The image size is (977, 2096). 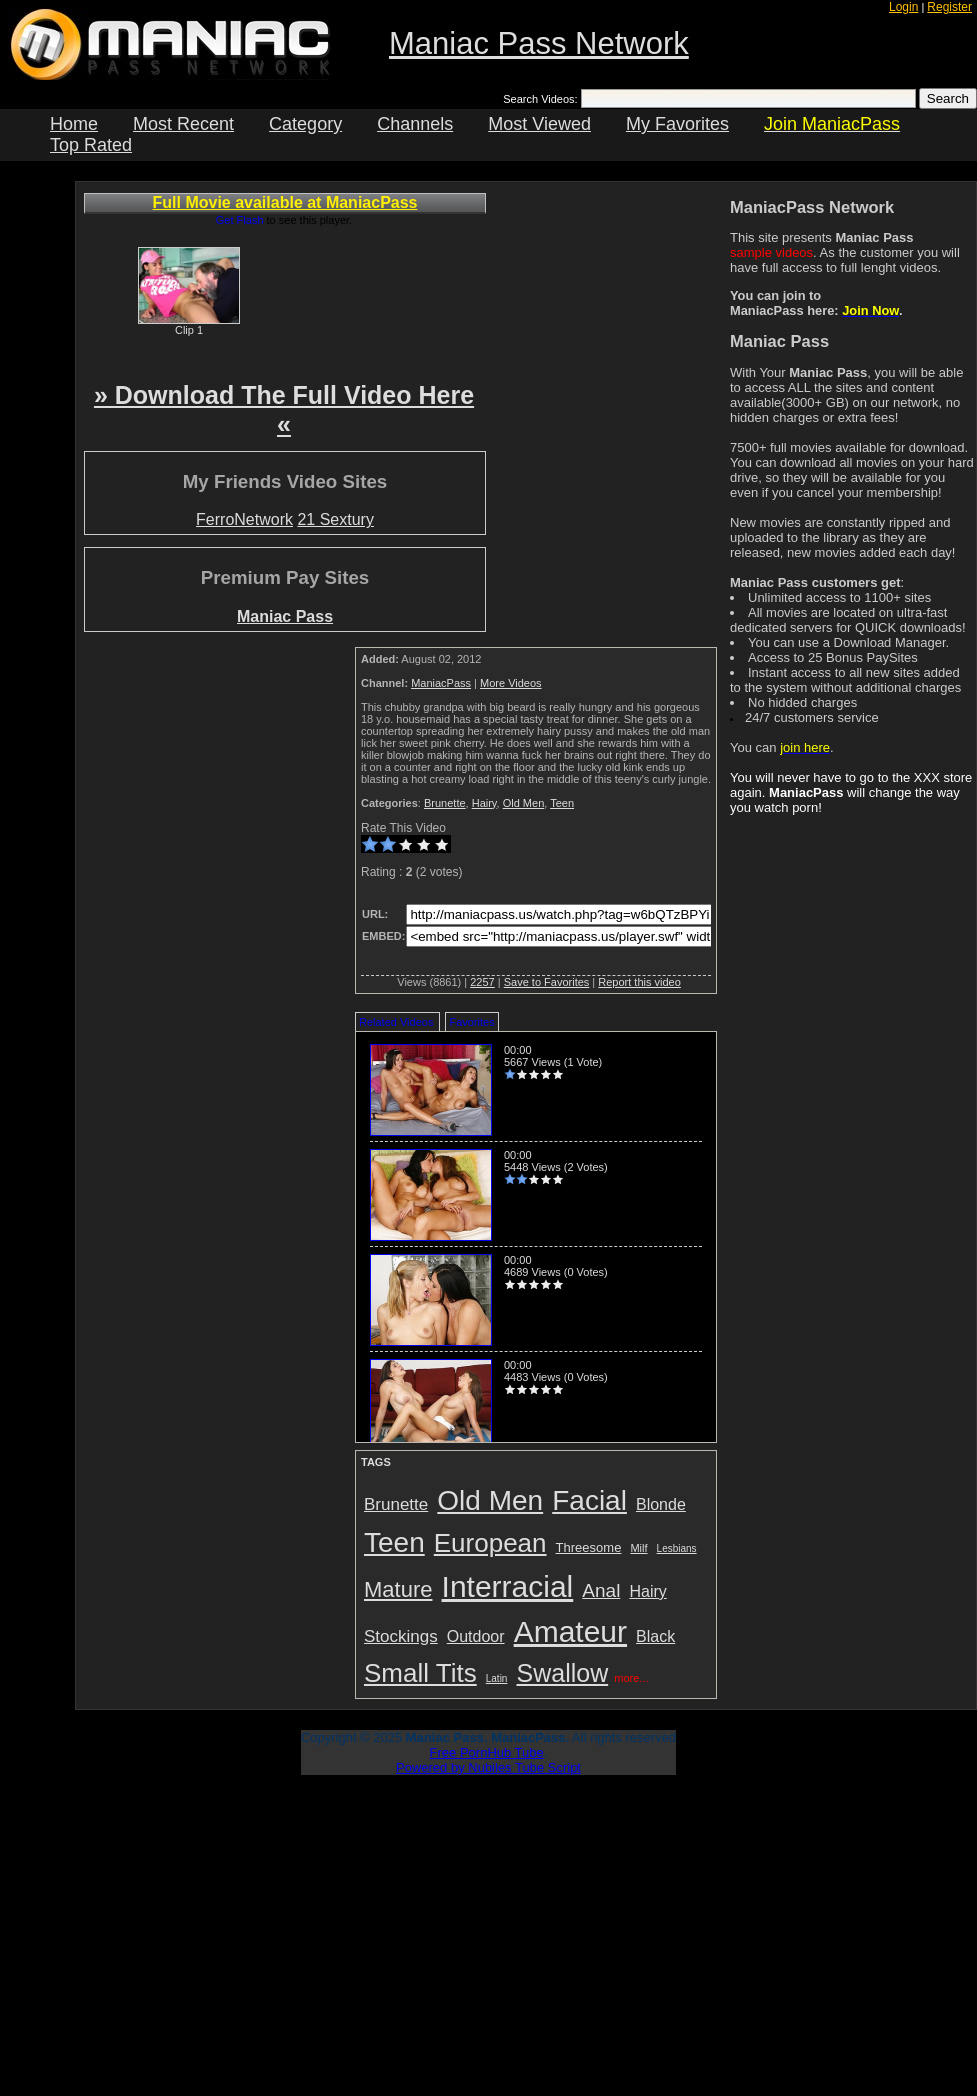 What do you see at coordinates (398, 1589) in the screenshot?
I see `Mature` at bounding box center [398, 1589].